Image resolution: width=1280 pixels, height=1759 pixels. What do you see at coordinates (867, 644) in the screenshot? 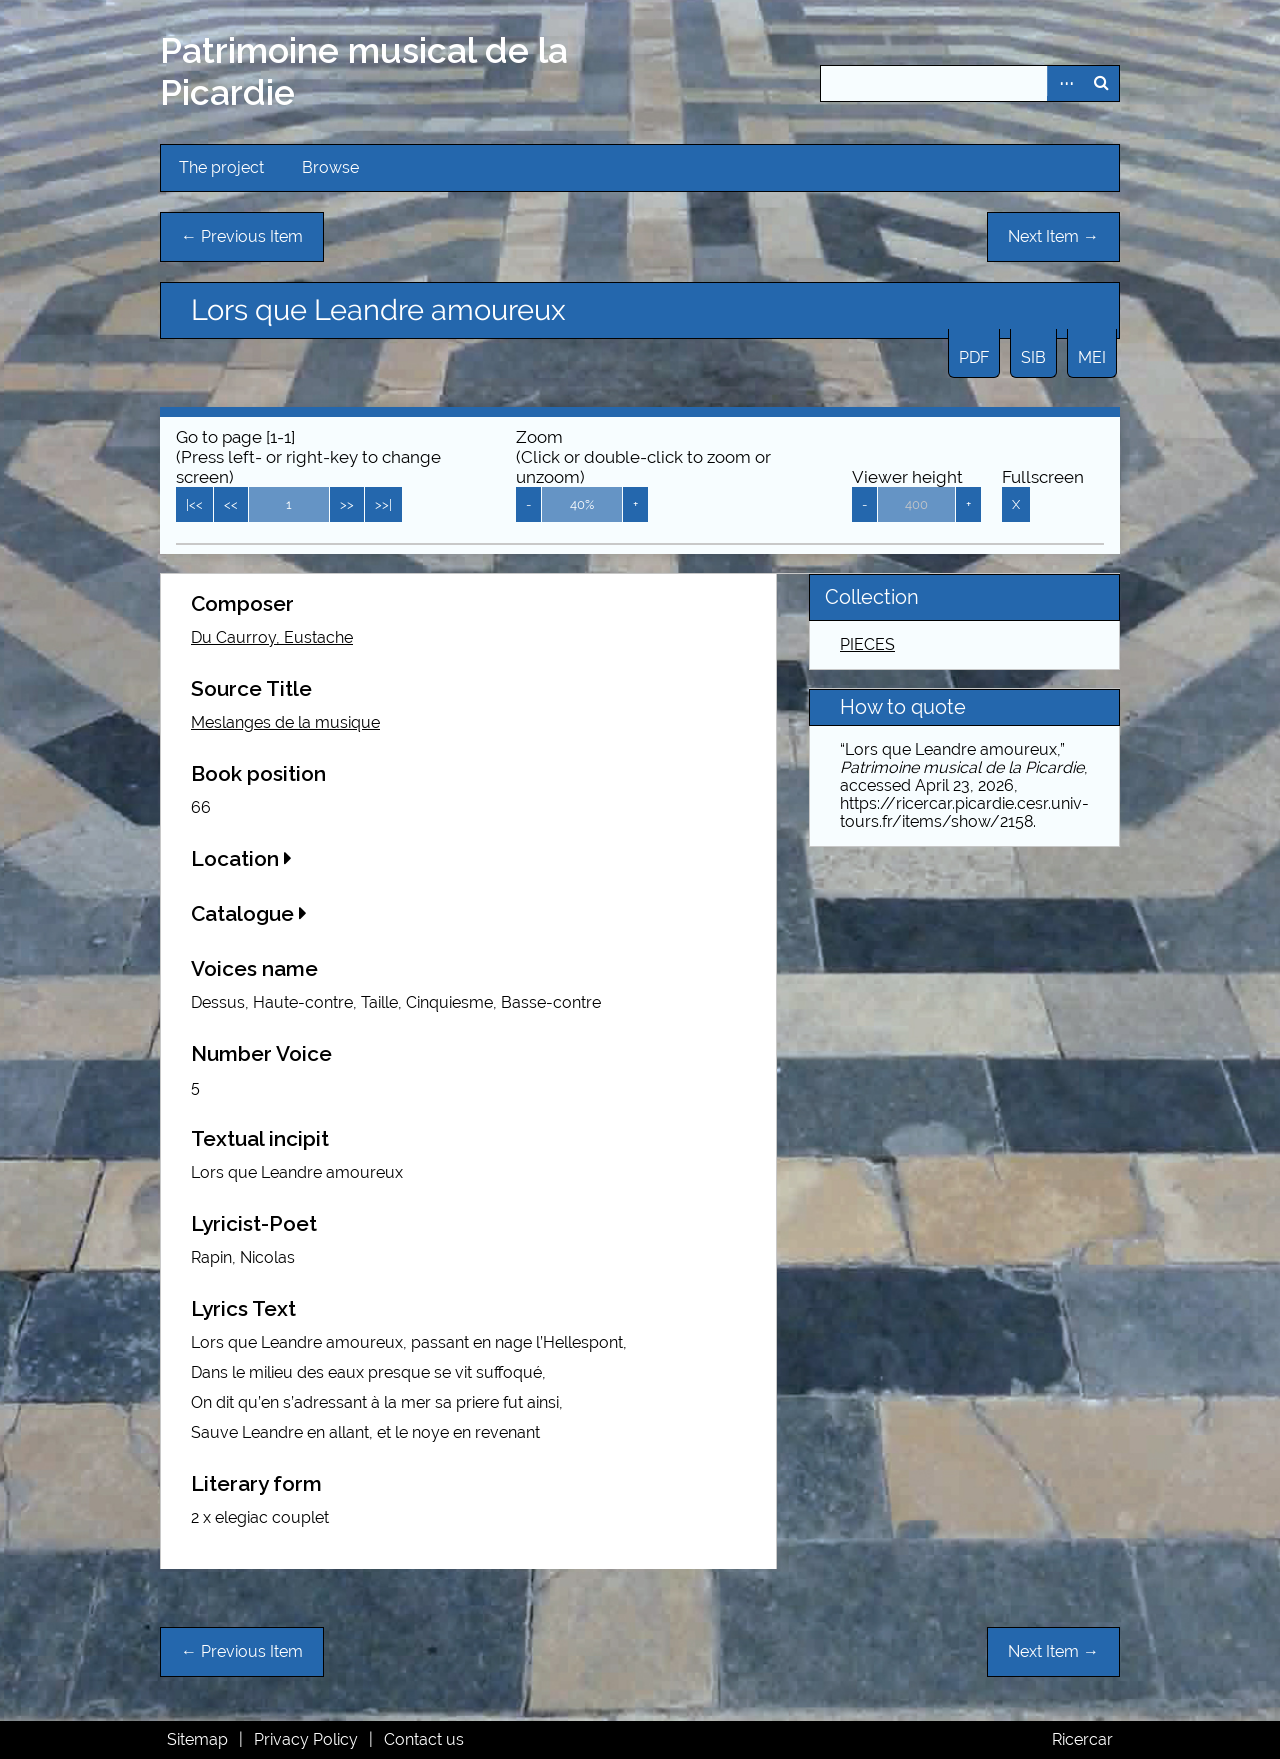
I see `PIECES` at bounding box center [867, 644].